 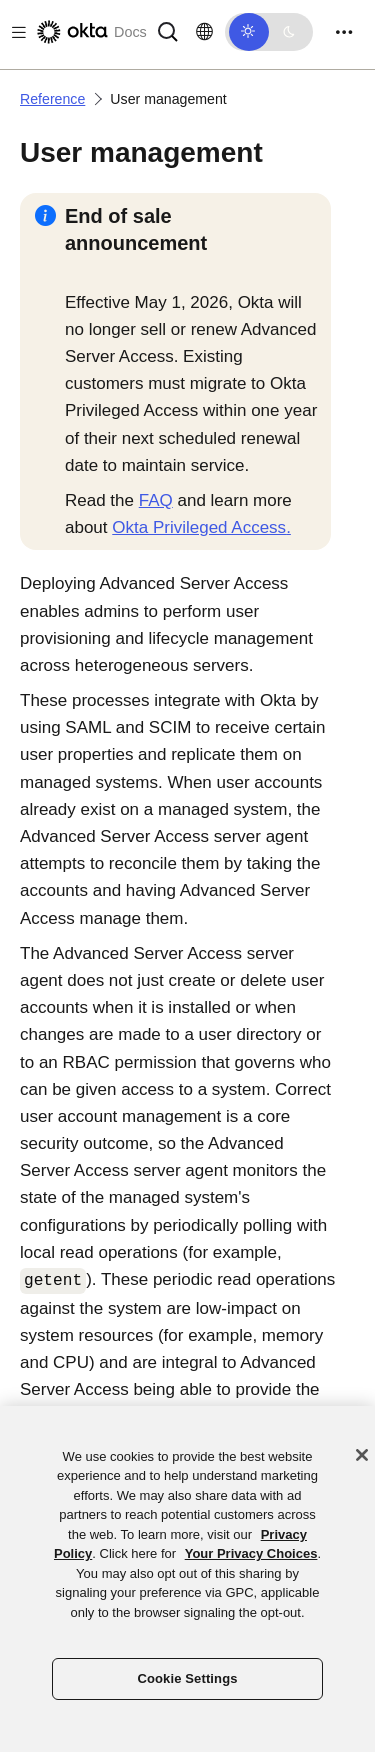 What do you see at coordinates (187, 1678) in the screenshot?
I see `Cookie Settings` at bounding box center [187, 1678].